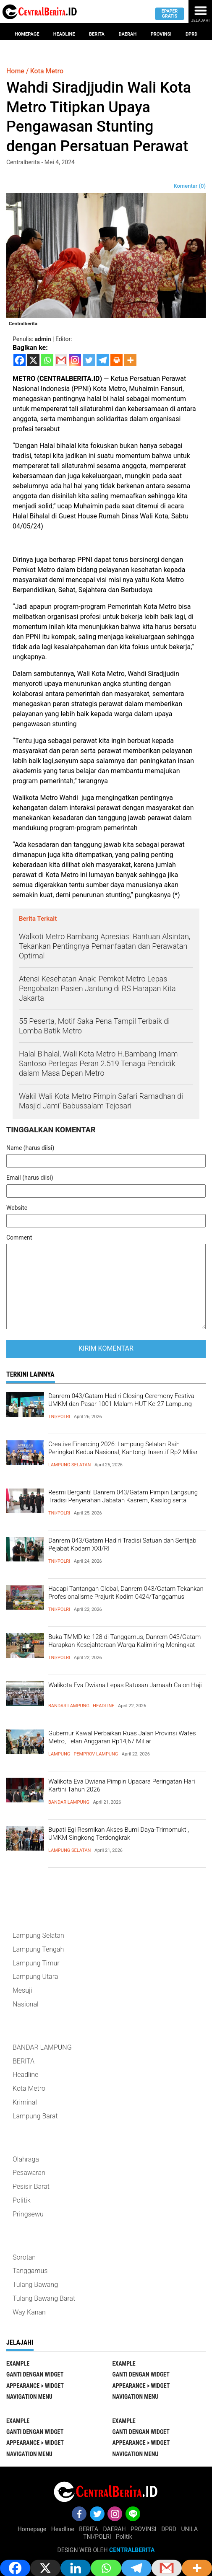 The height and width of the screenshot is (2576, 212). I want to click on DAERAH, so click(114, 2529).